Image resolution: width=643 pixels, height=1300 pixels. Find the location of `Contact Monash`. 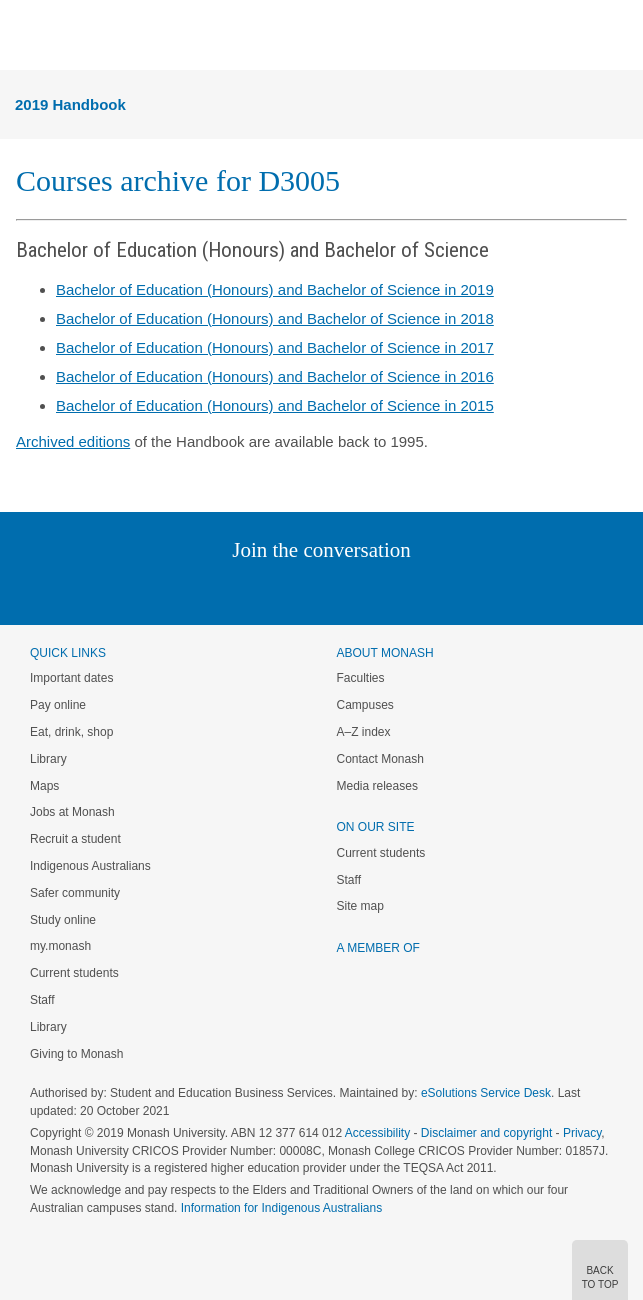

Contact Monash is located at coordinates (380, 759).